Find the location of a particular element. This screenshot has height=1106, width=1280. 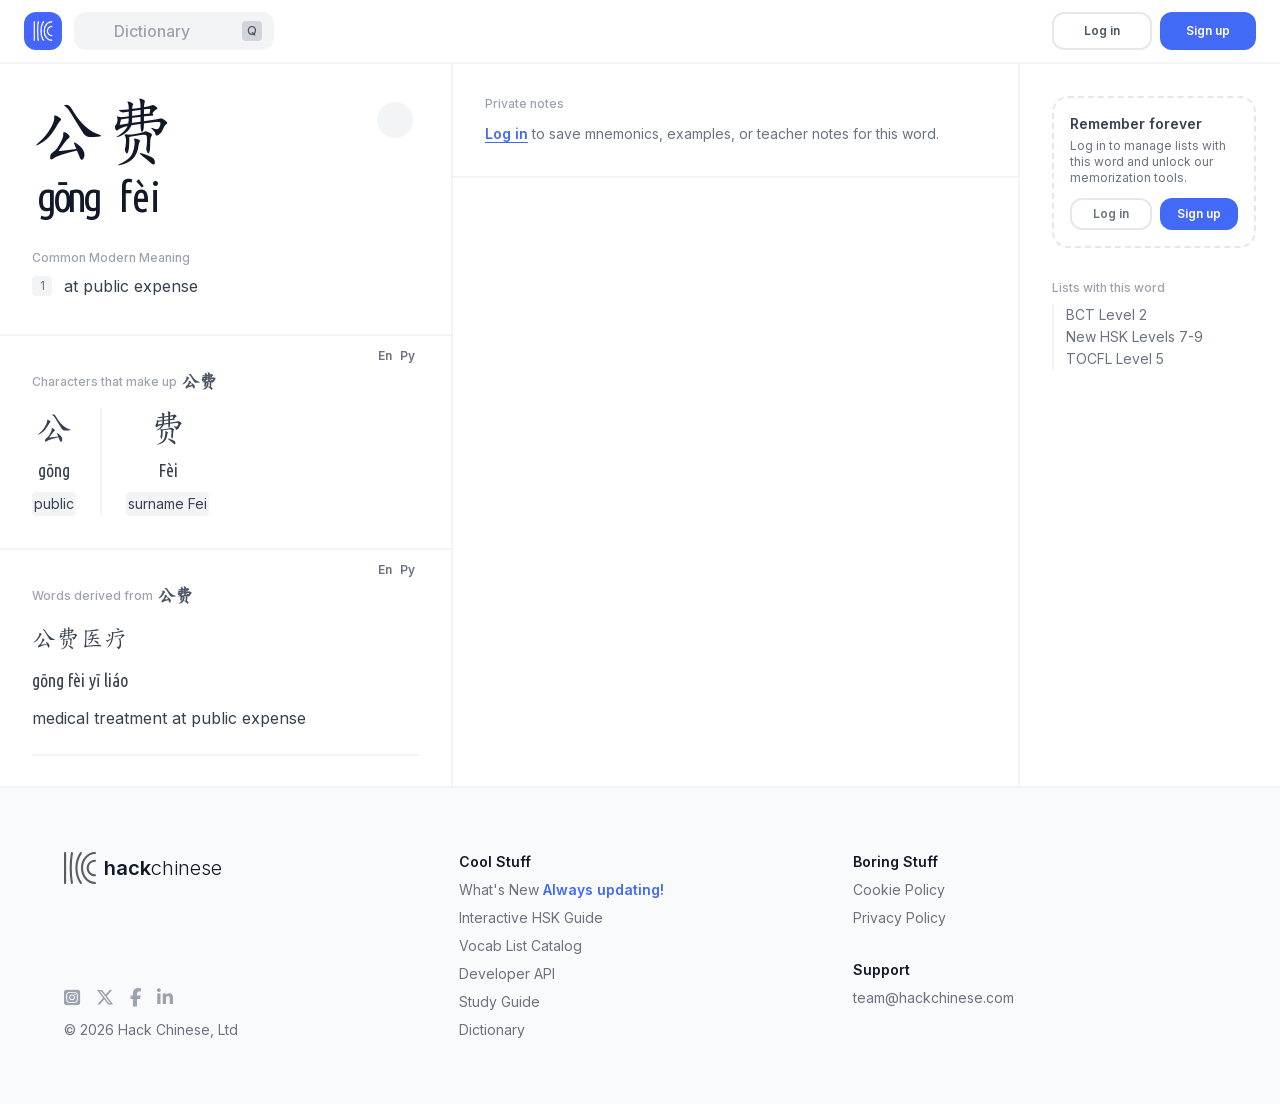

Study Guide is located at coordinates (499, 1001).